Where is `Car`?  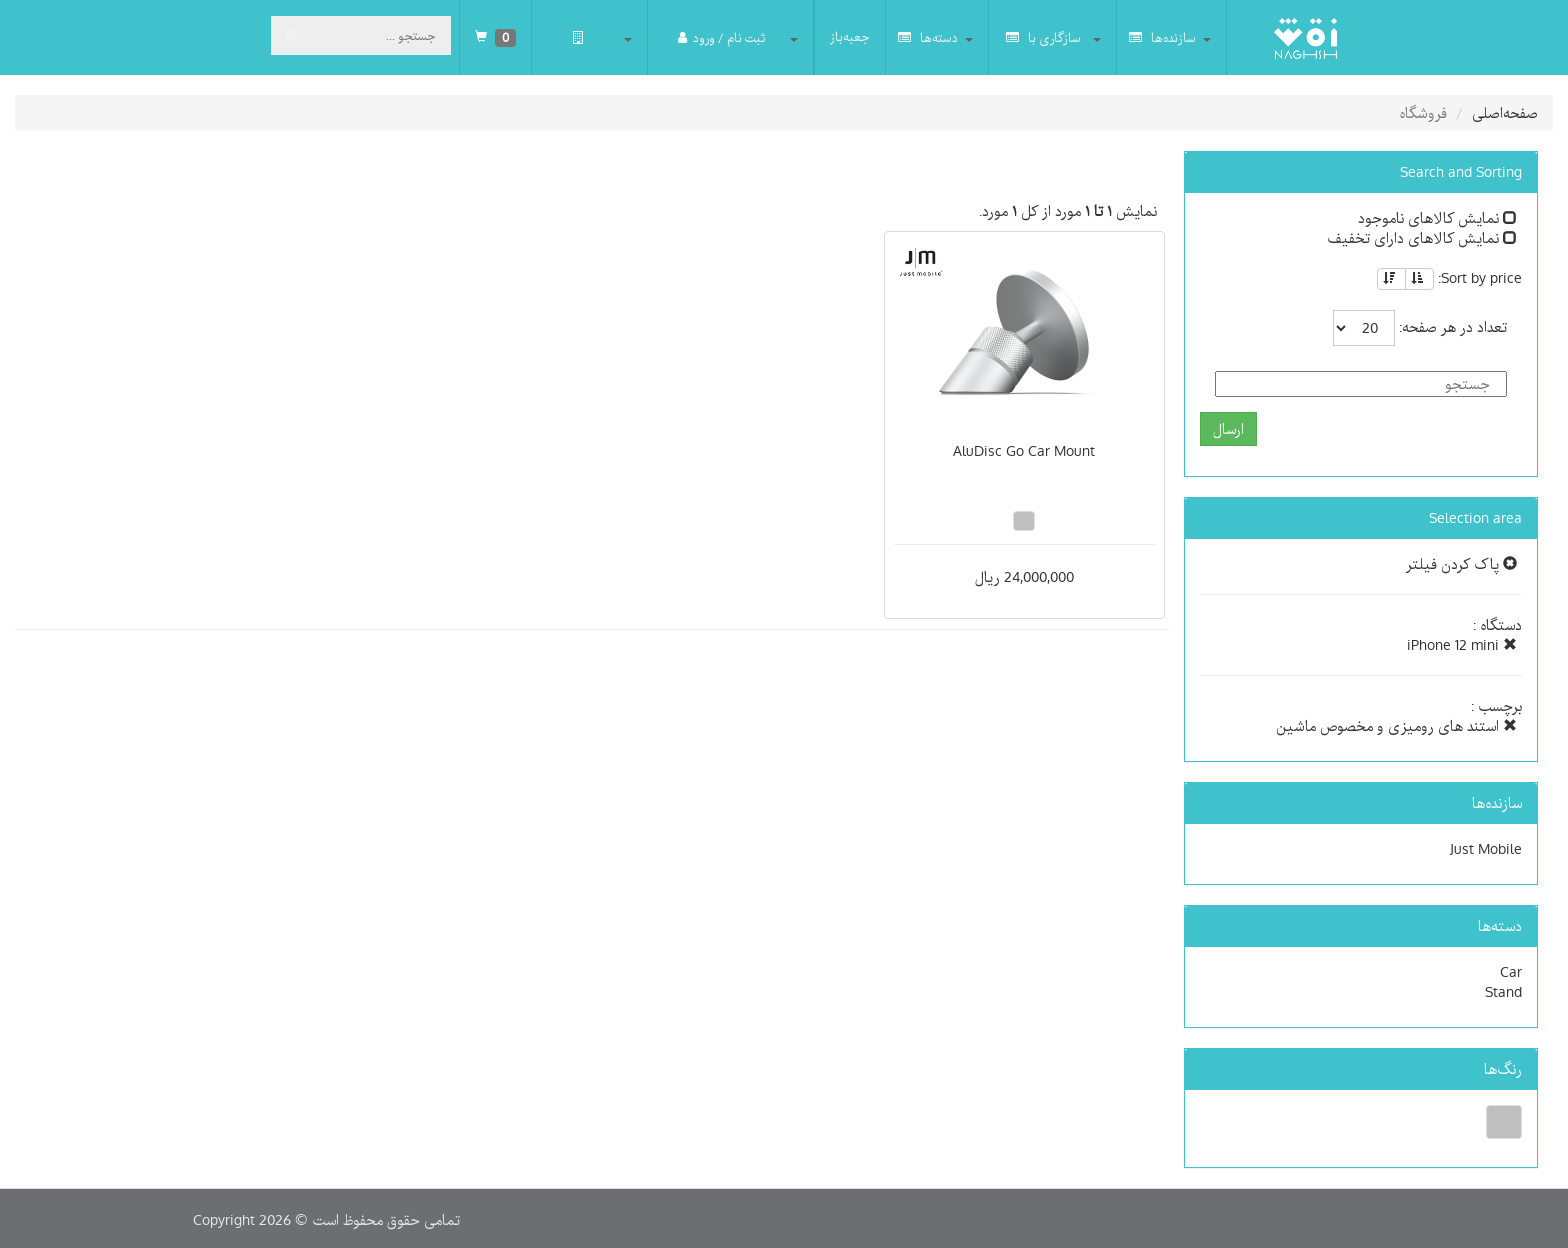 Car is located at coordinates (1511, 972).